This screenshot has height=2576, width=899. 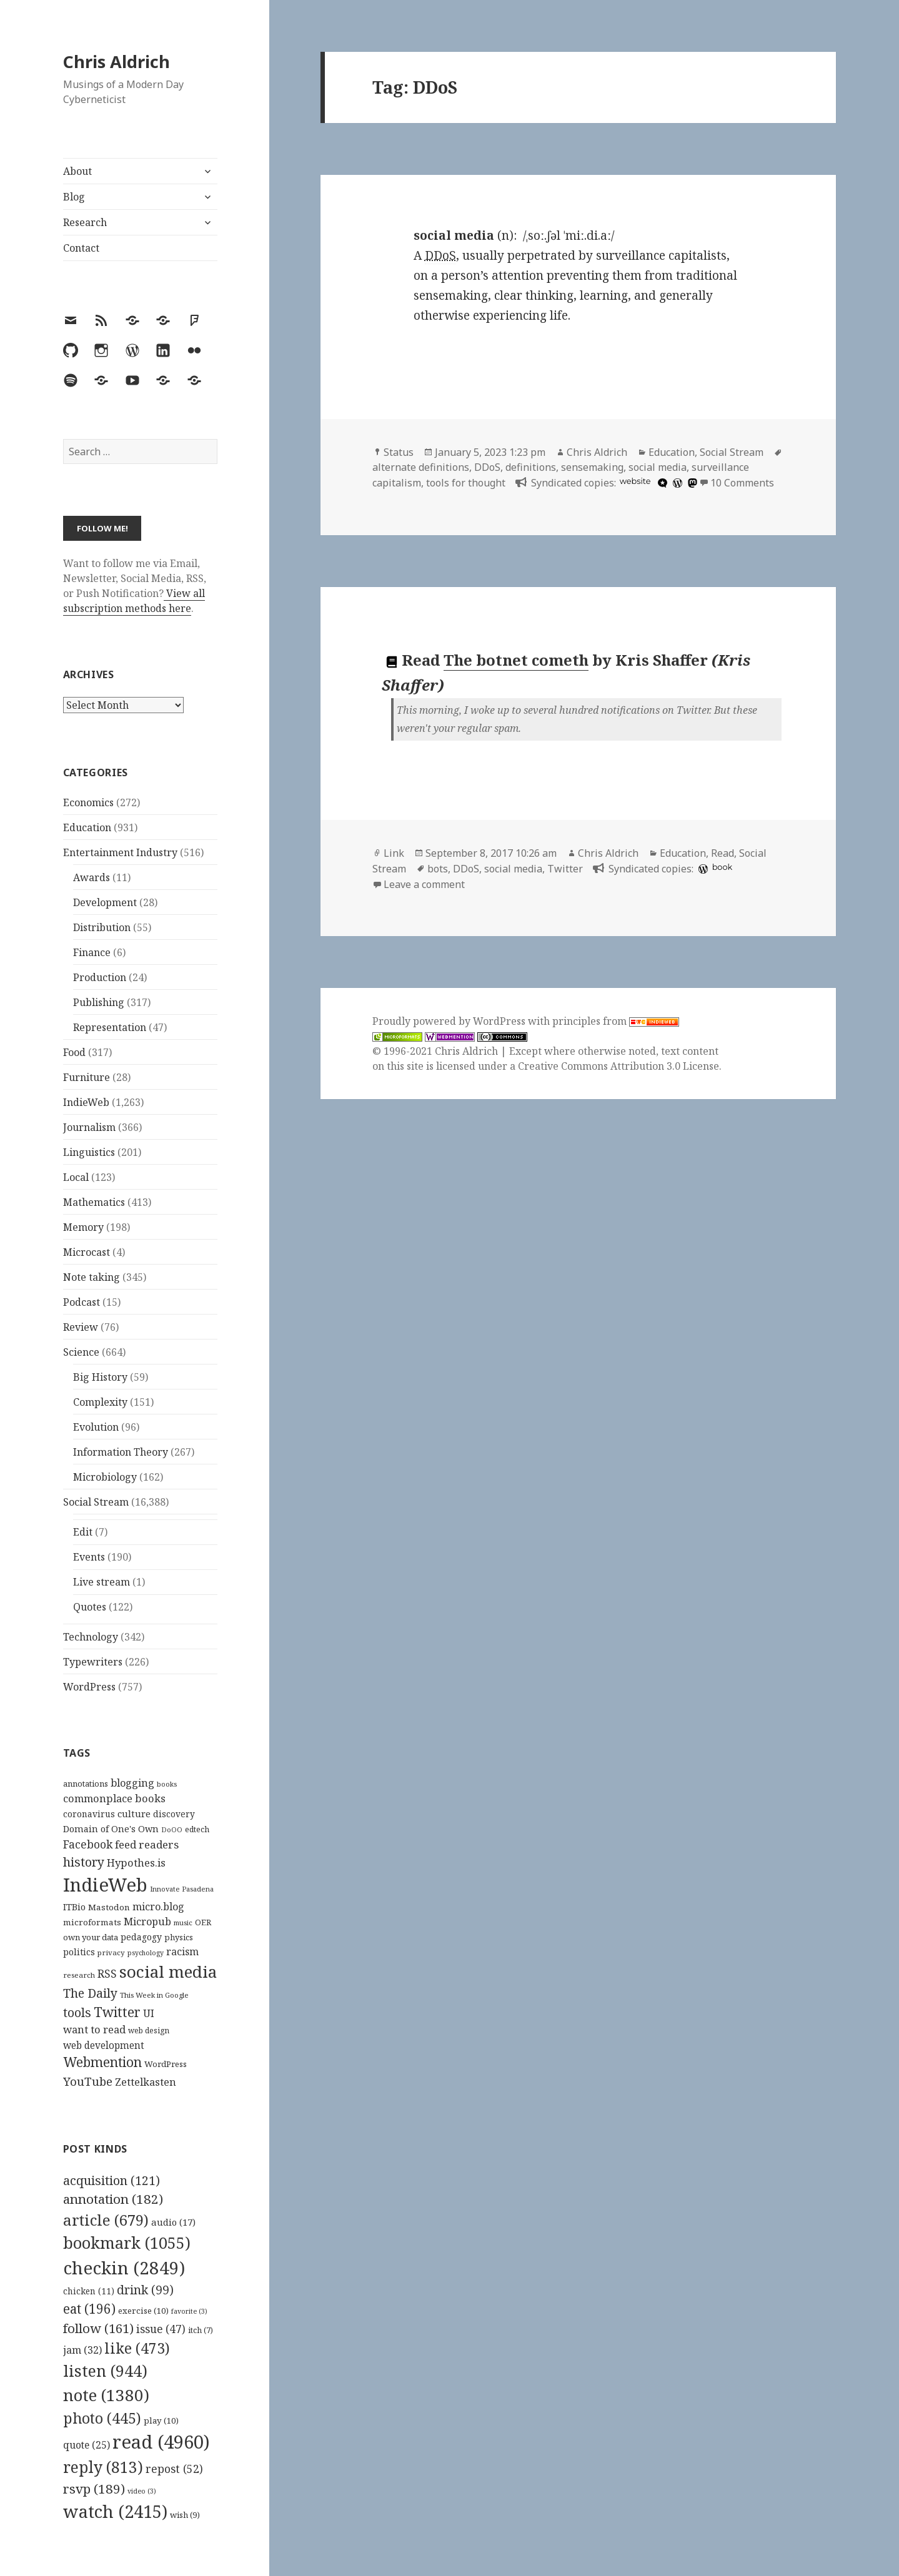 What do you see at coordinates (182, 1951) in the screenshot?
I see `racism [racism (166 items)]` at bounding box center [182, 1951].